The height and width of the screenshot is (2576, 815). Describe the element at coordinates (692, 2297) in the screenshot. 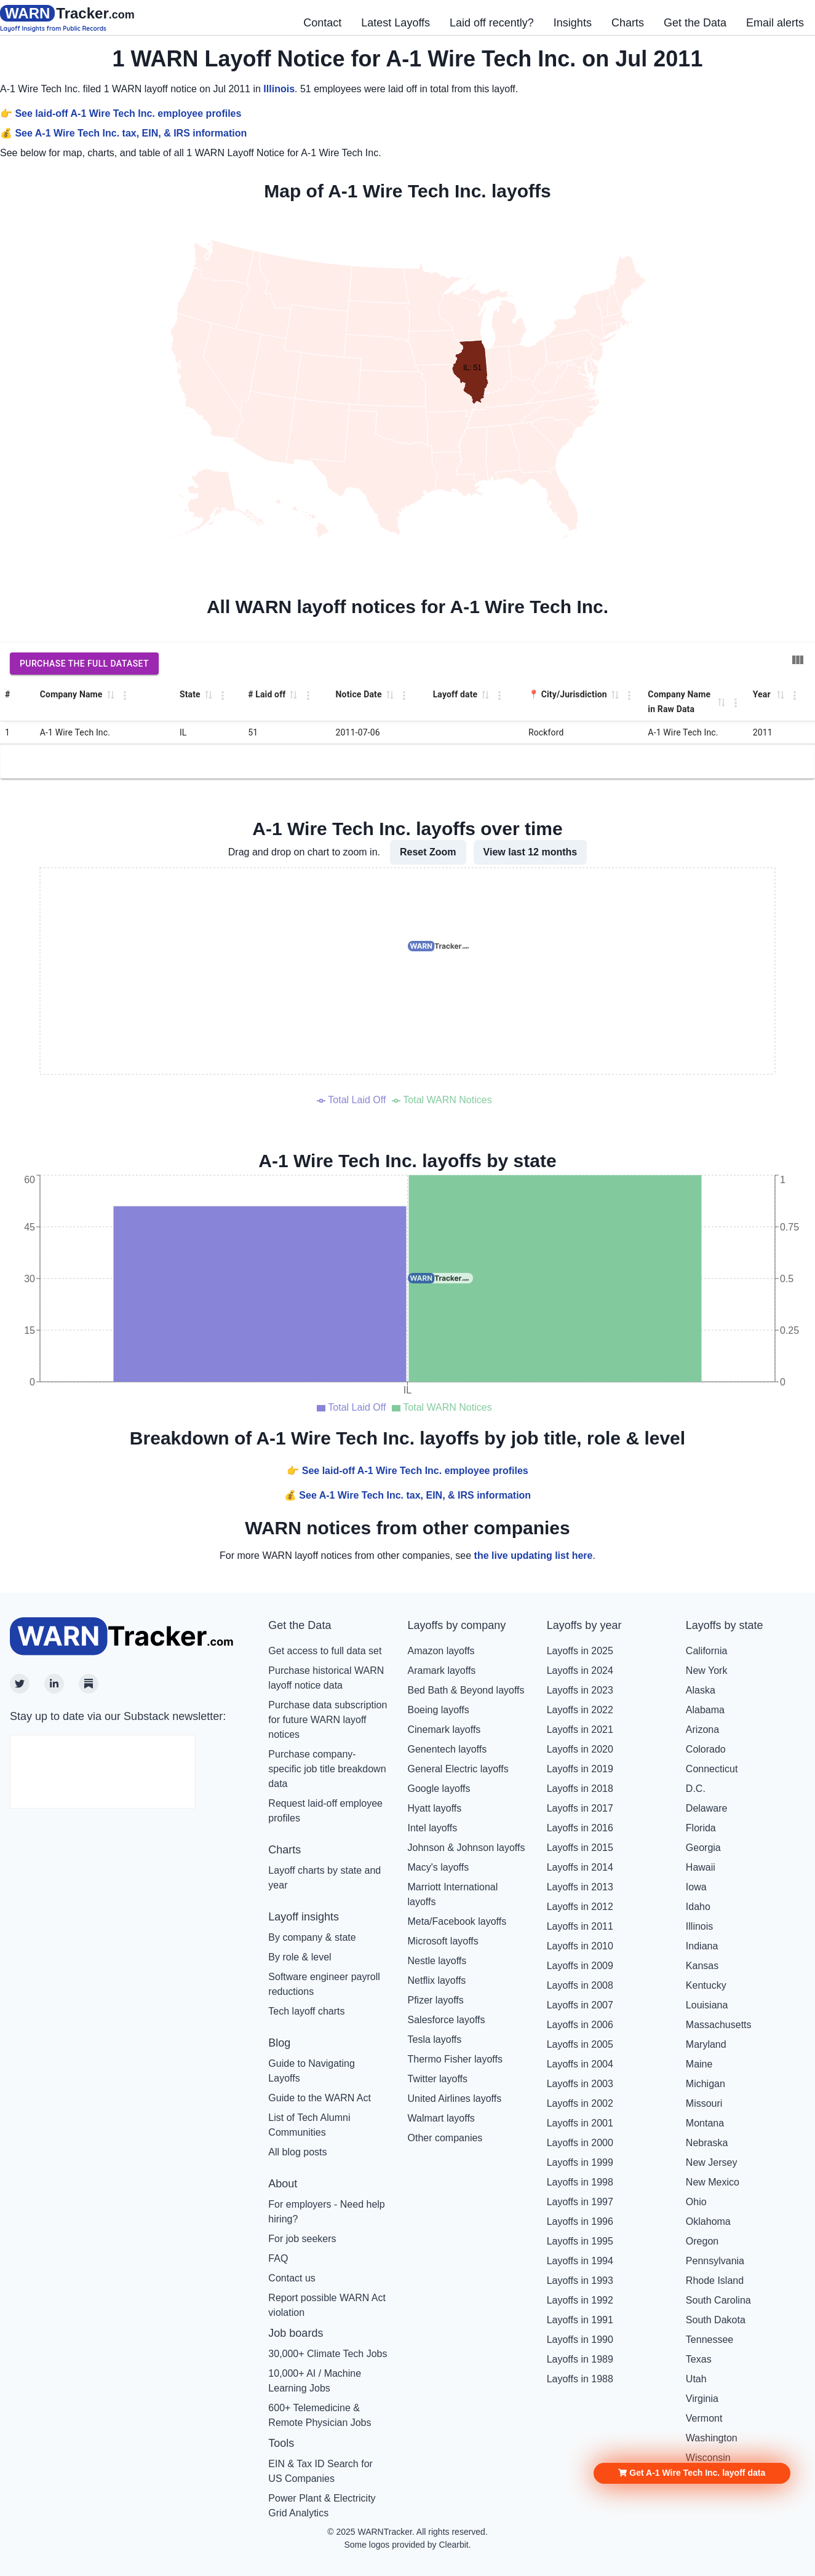

I see `[button]` at that location.